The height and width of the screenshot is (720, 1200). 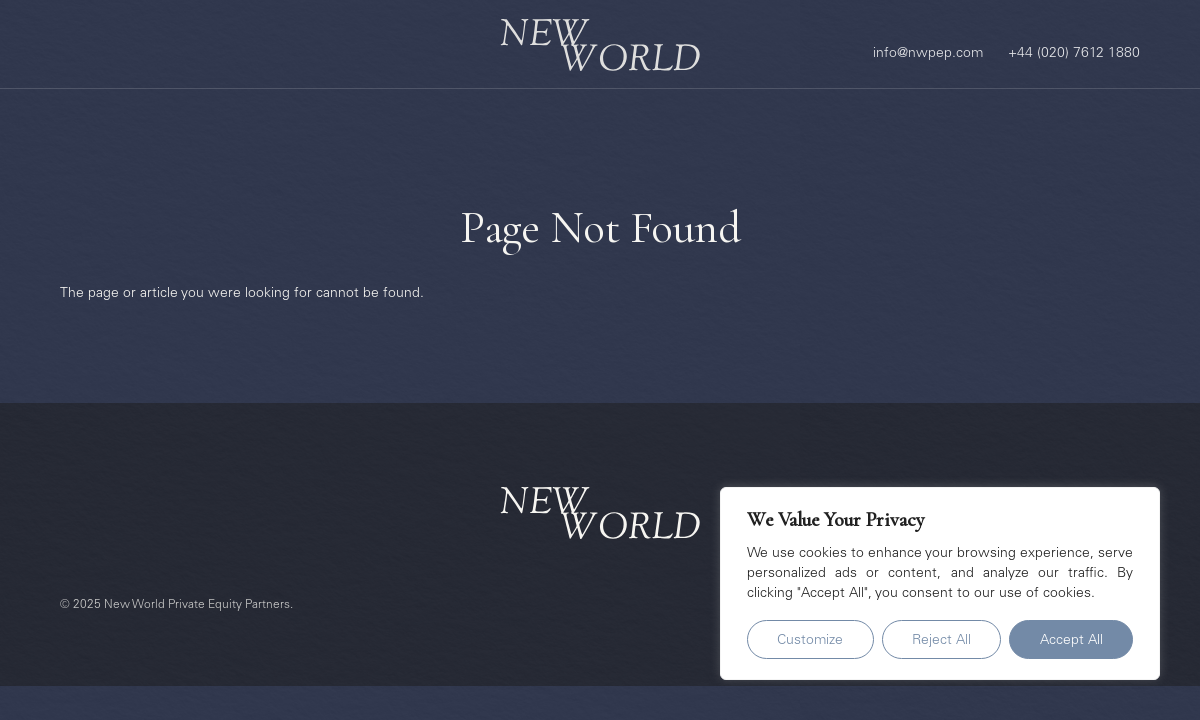 I want to click on Accept All, so click(x=1071, y=641).